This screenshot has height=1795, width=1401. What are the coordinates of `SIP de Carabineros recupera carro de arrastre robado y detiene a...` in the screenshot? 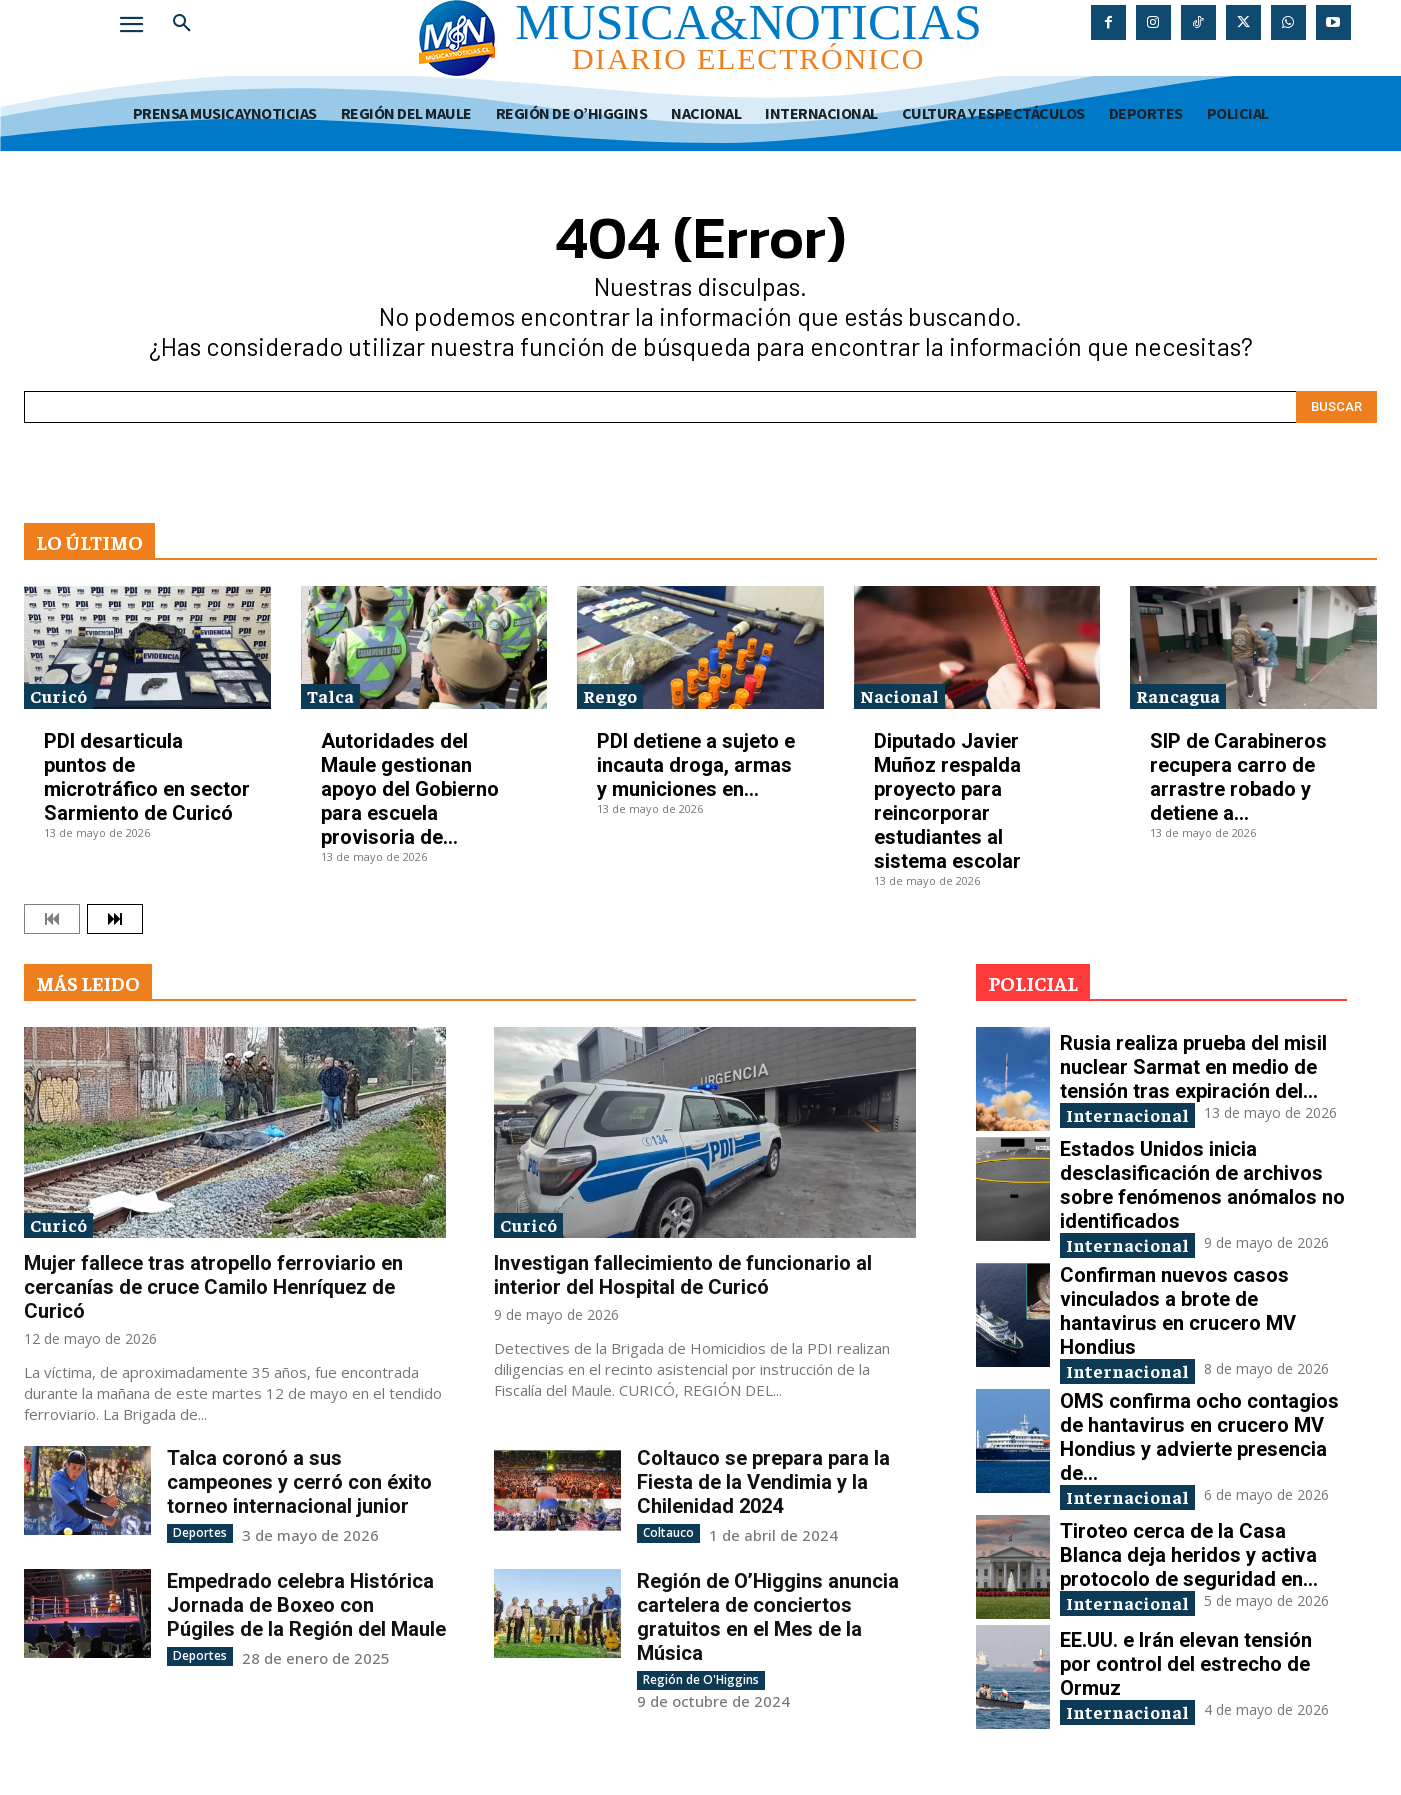 It's located at (1238, 777).